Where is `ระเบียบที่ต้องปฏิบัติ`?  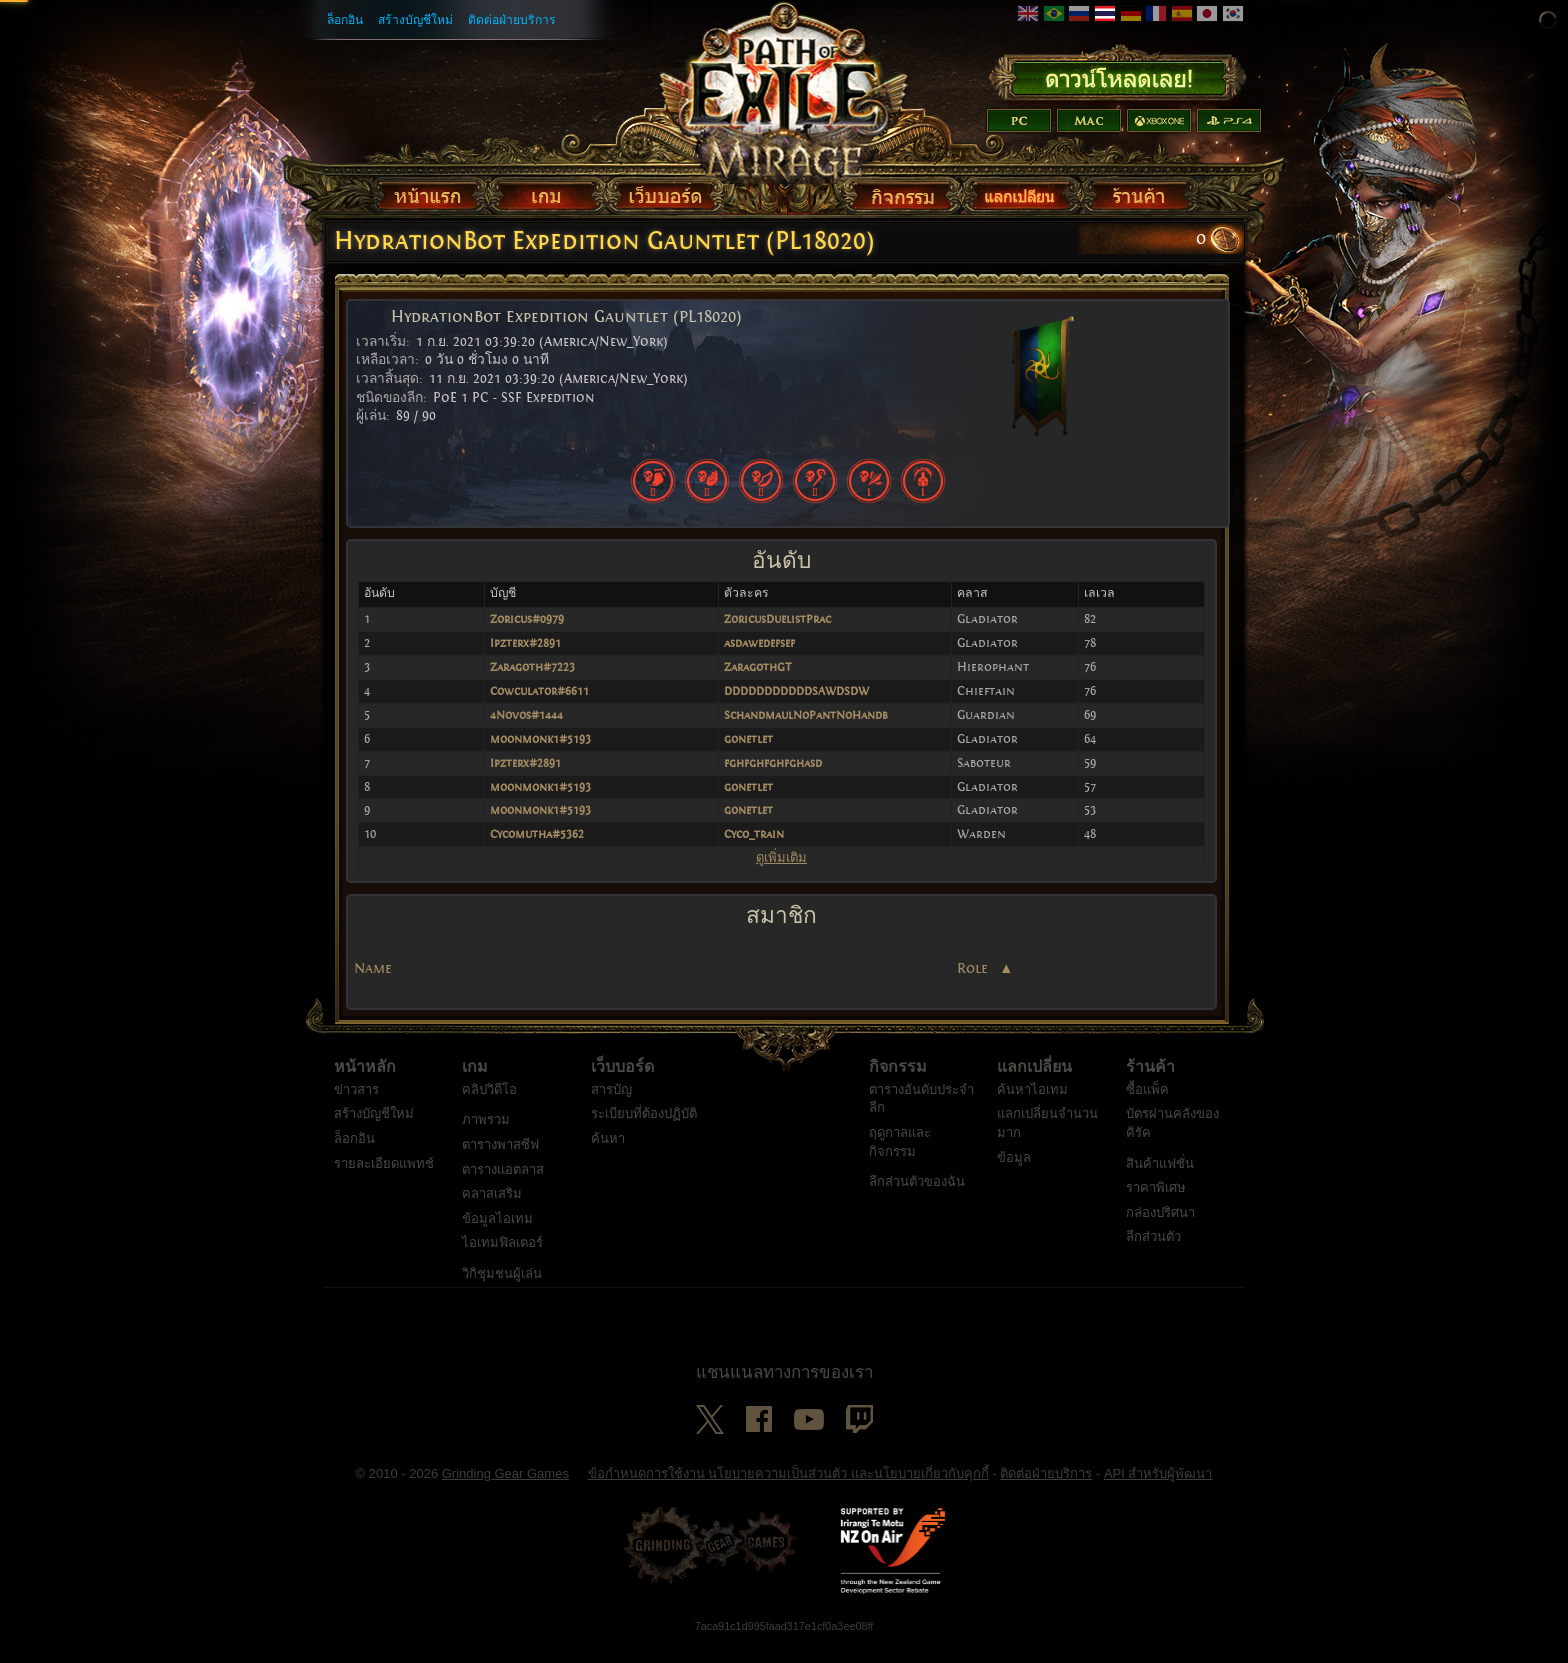 ระเบียบที่ต้องปฏิบัติ is located at coordinates (644, 1132).